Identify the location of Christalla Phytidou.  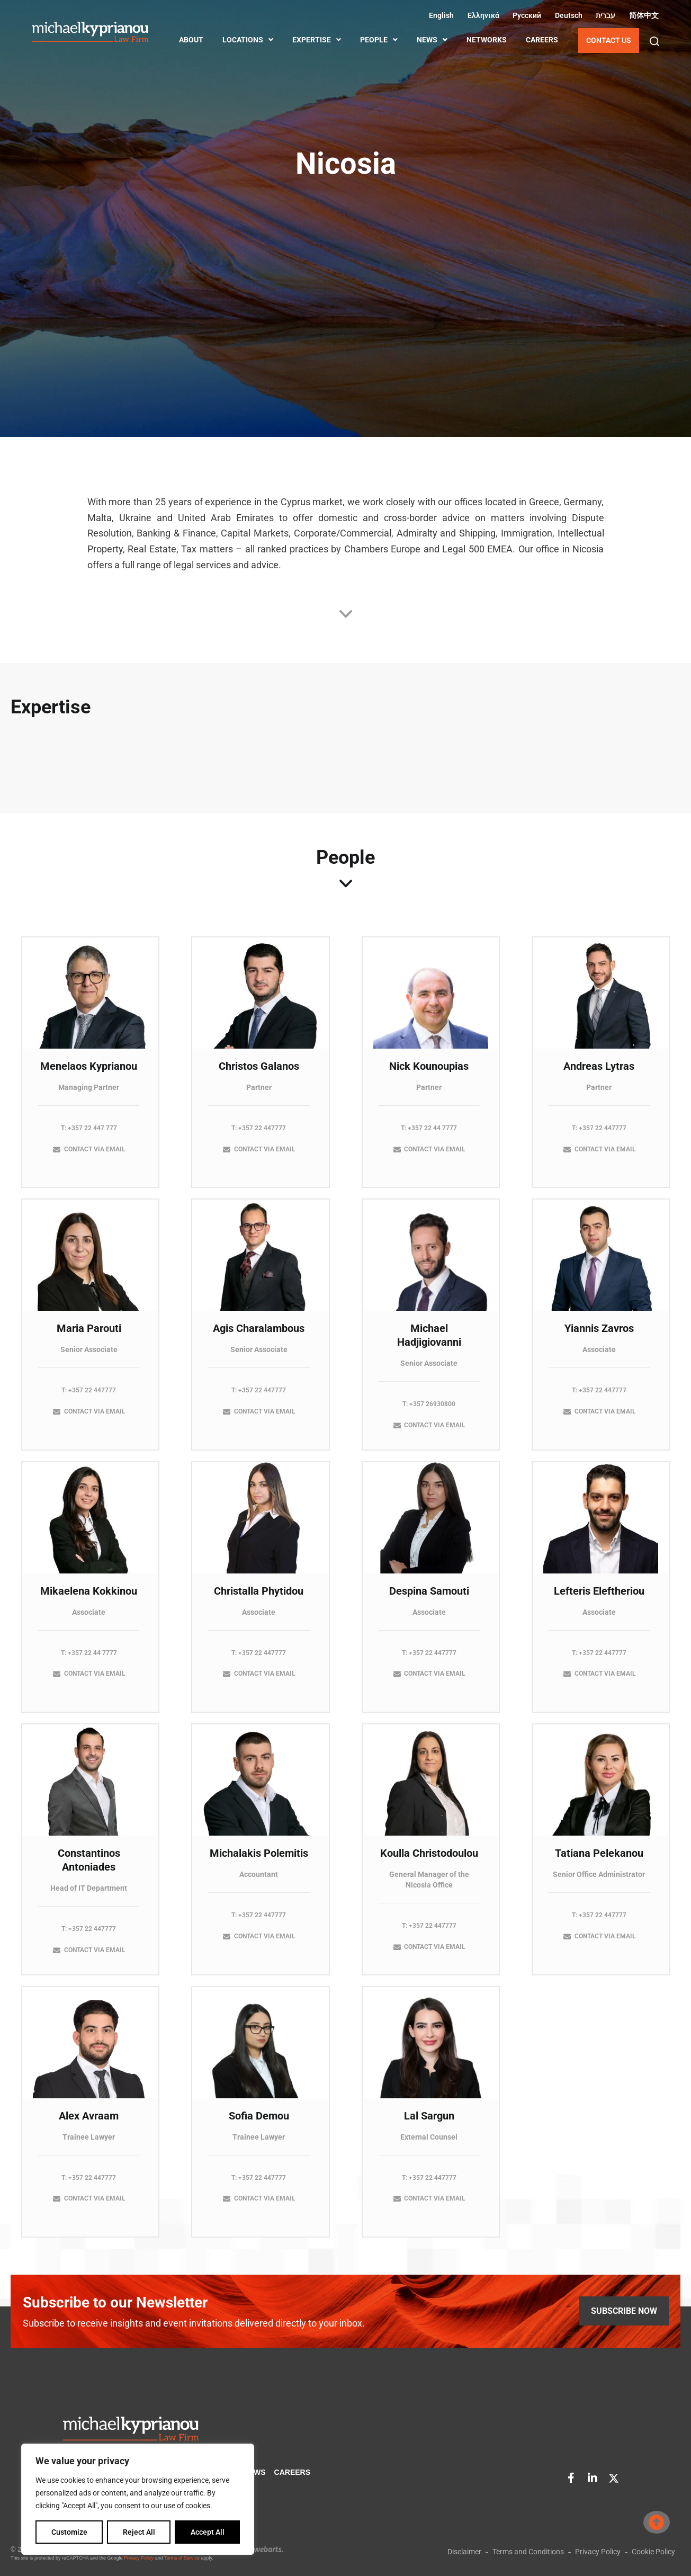
(258, 1599).